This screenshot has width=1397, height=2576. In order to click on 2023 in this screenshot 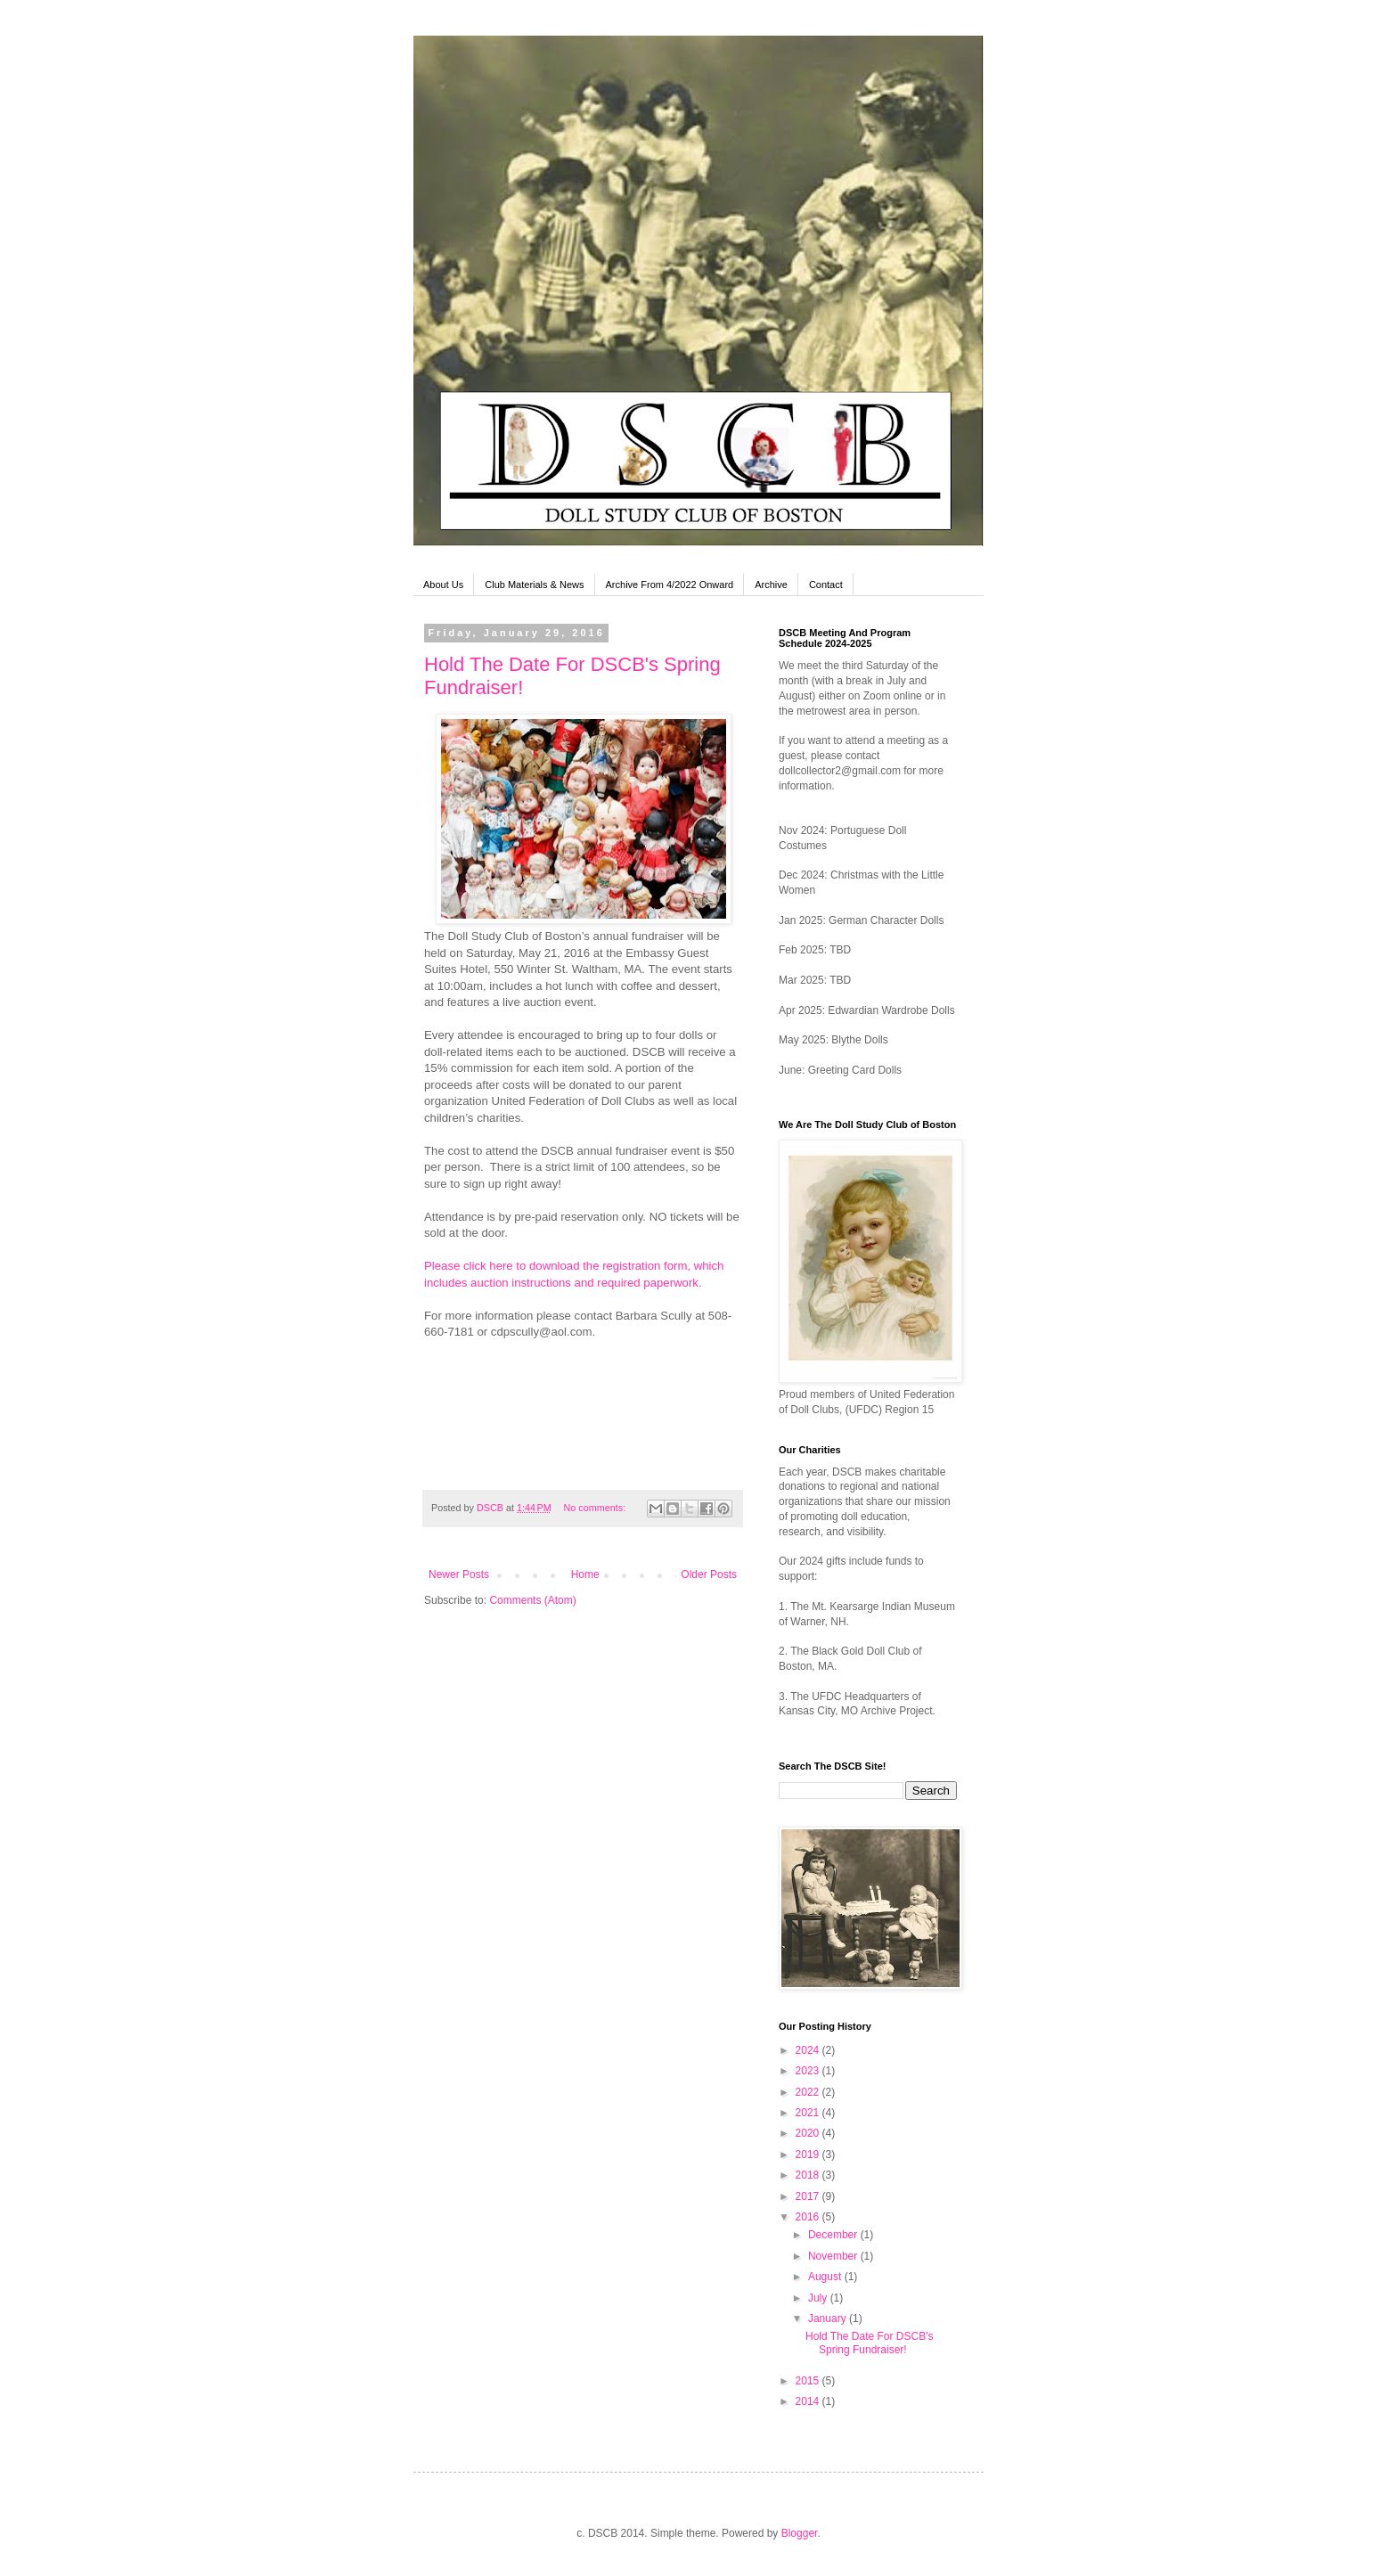, I will do `click(809, 2071)`.